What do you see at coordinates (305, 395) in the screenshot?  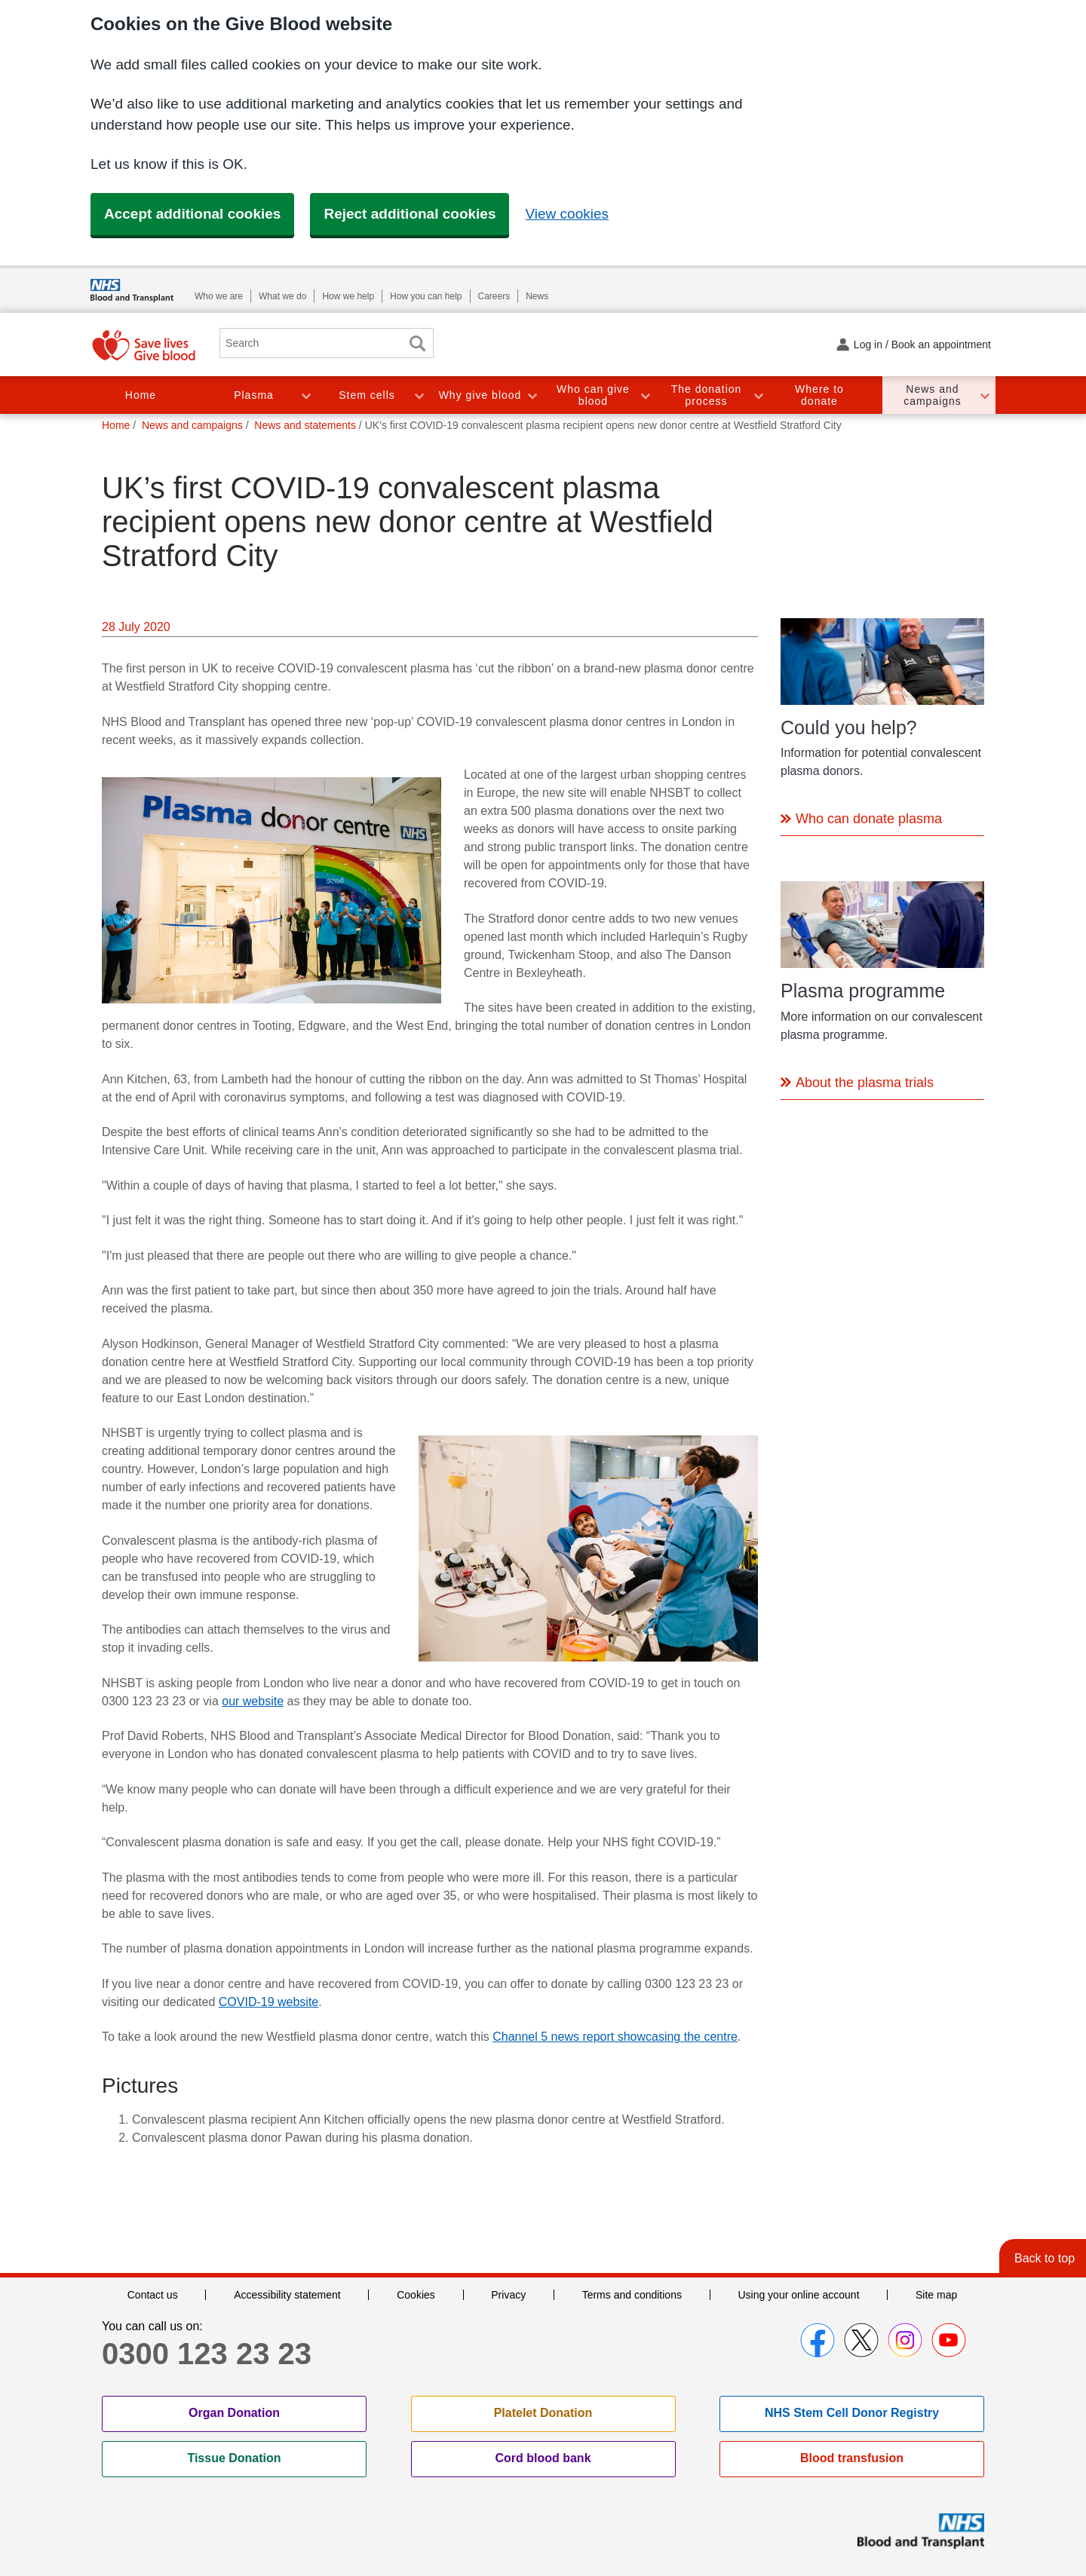 I see `Toggle Plasma section` at bounding box center [305, 395].